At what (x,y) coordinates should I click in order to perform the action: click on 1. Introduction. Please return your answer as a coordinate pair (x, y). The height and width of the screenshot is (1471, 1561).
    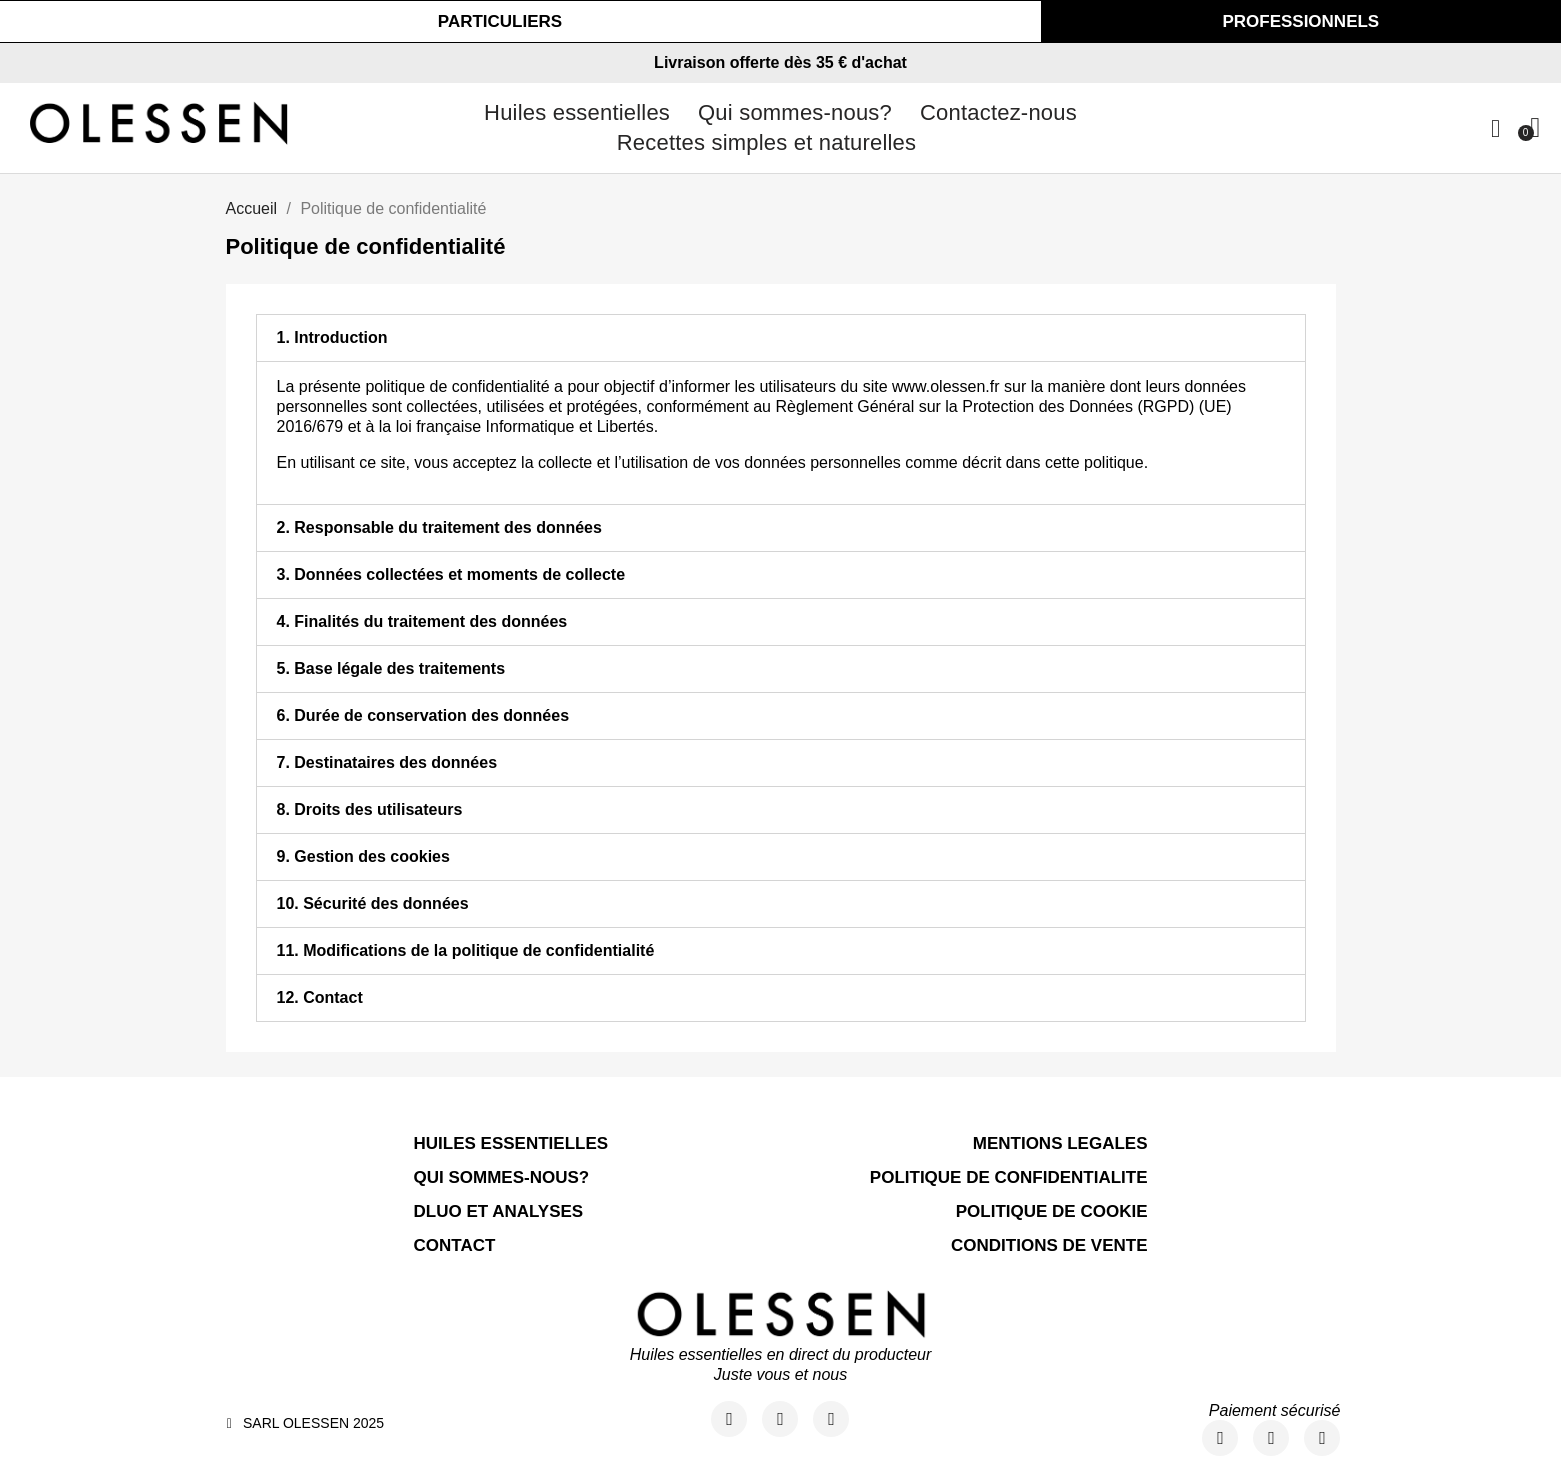
    Looking at the image, I should click on (332, 337).